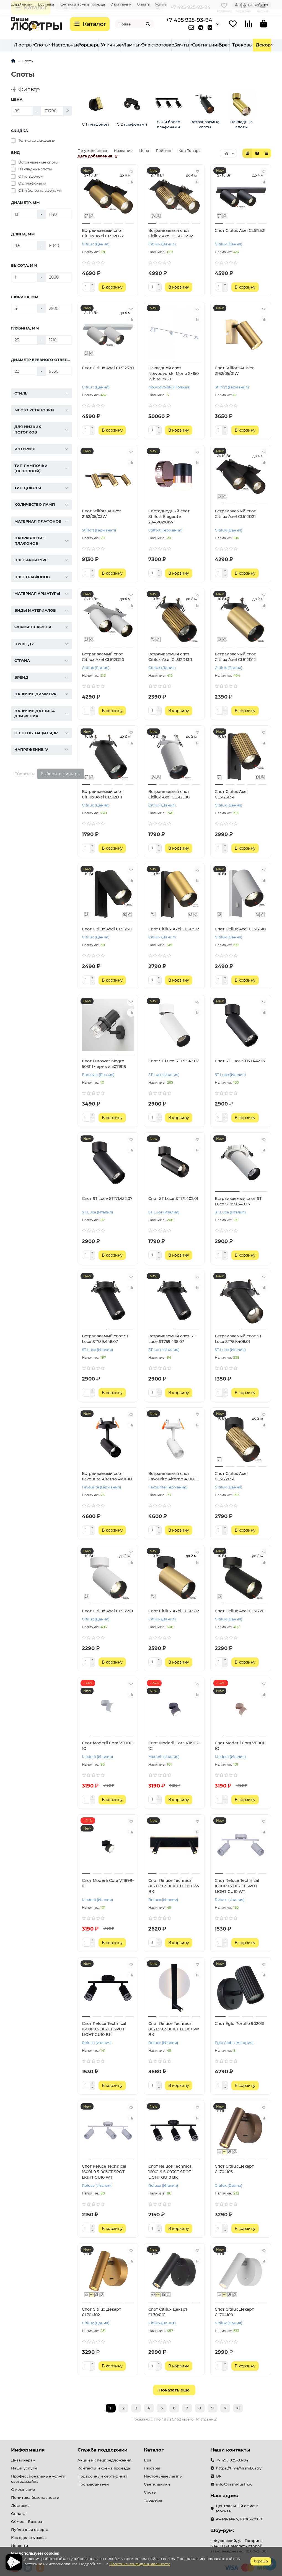  Describe the element at coordinates (24, 277) in the screenshot. I see `[Высота, мм]` at that location.